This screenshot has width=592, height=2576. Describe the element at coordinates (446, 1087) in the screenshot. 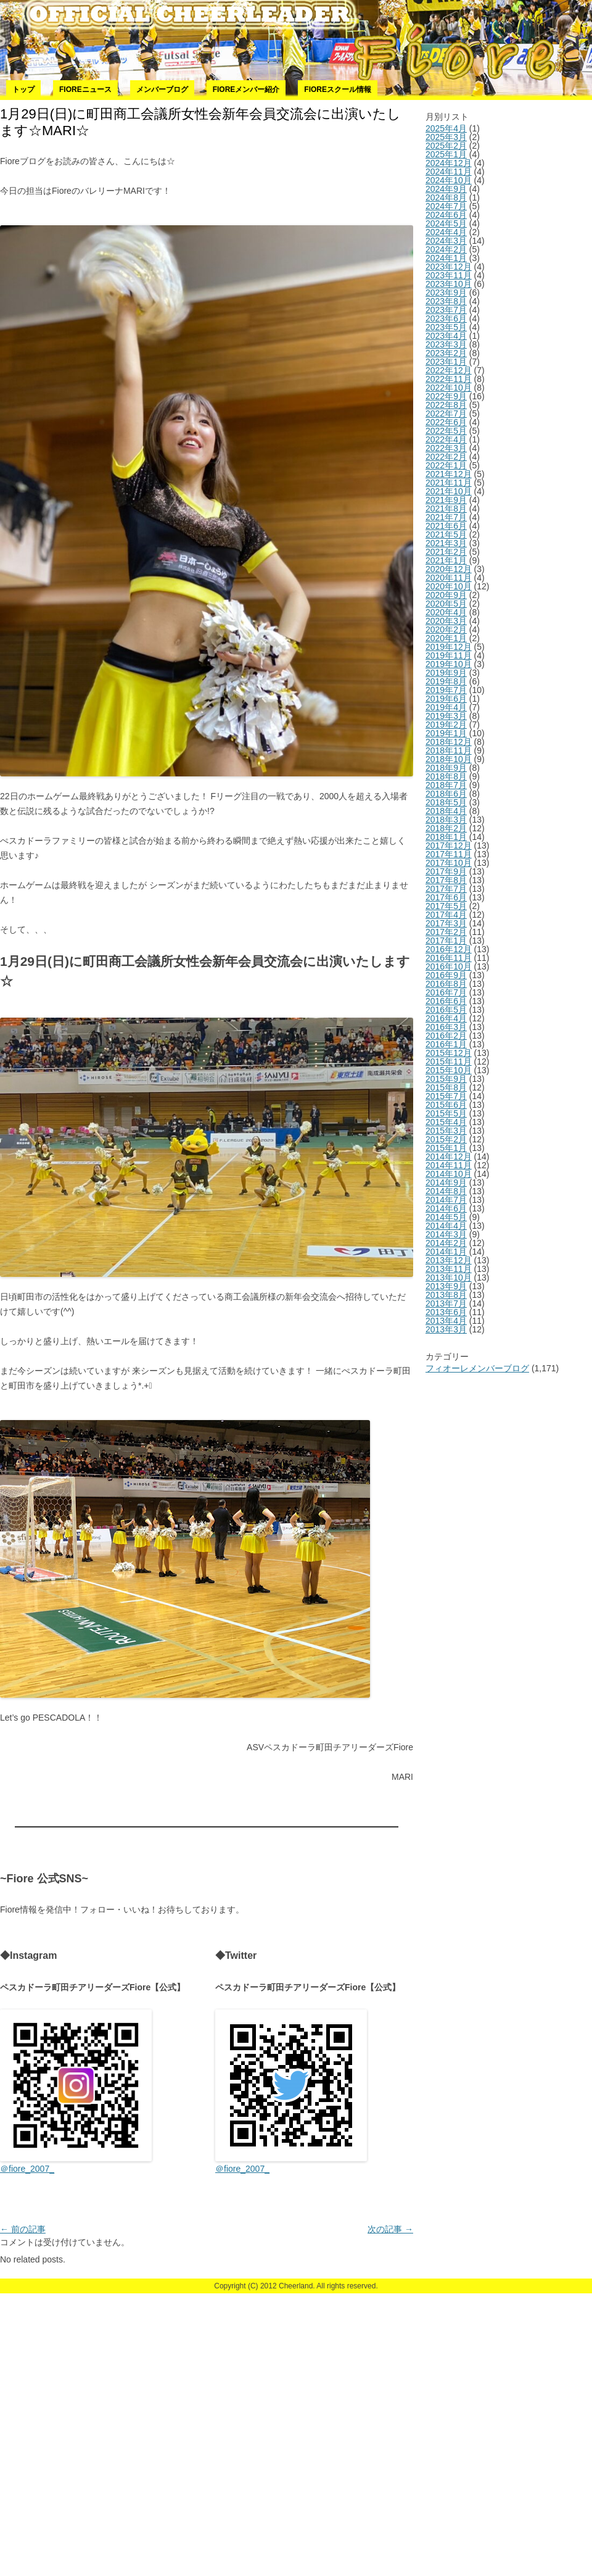

I see `2015年8月` at that location.